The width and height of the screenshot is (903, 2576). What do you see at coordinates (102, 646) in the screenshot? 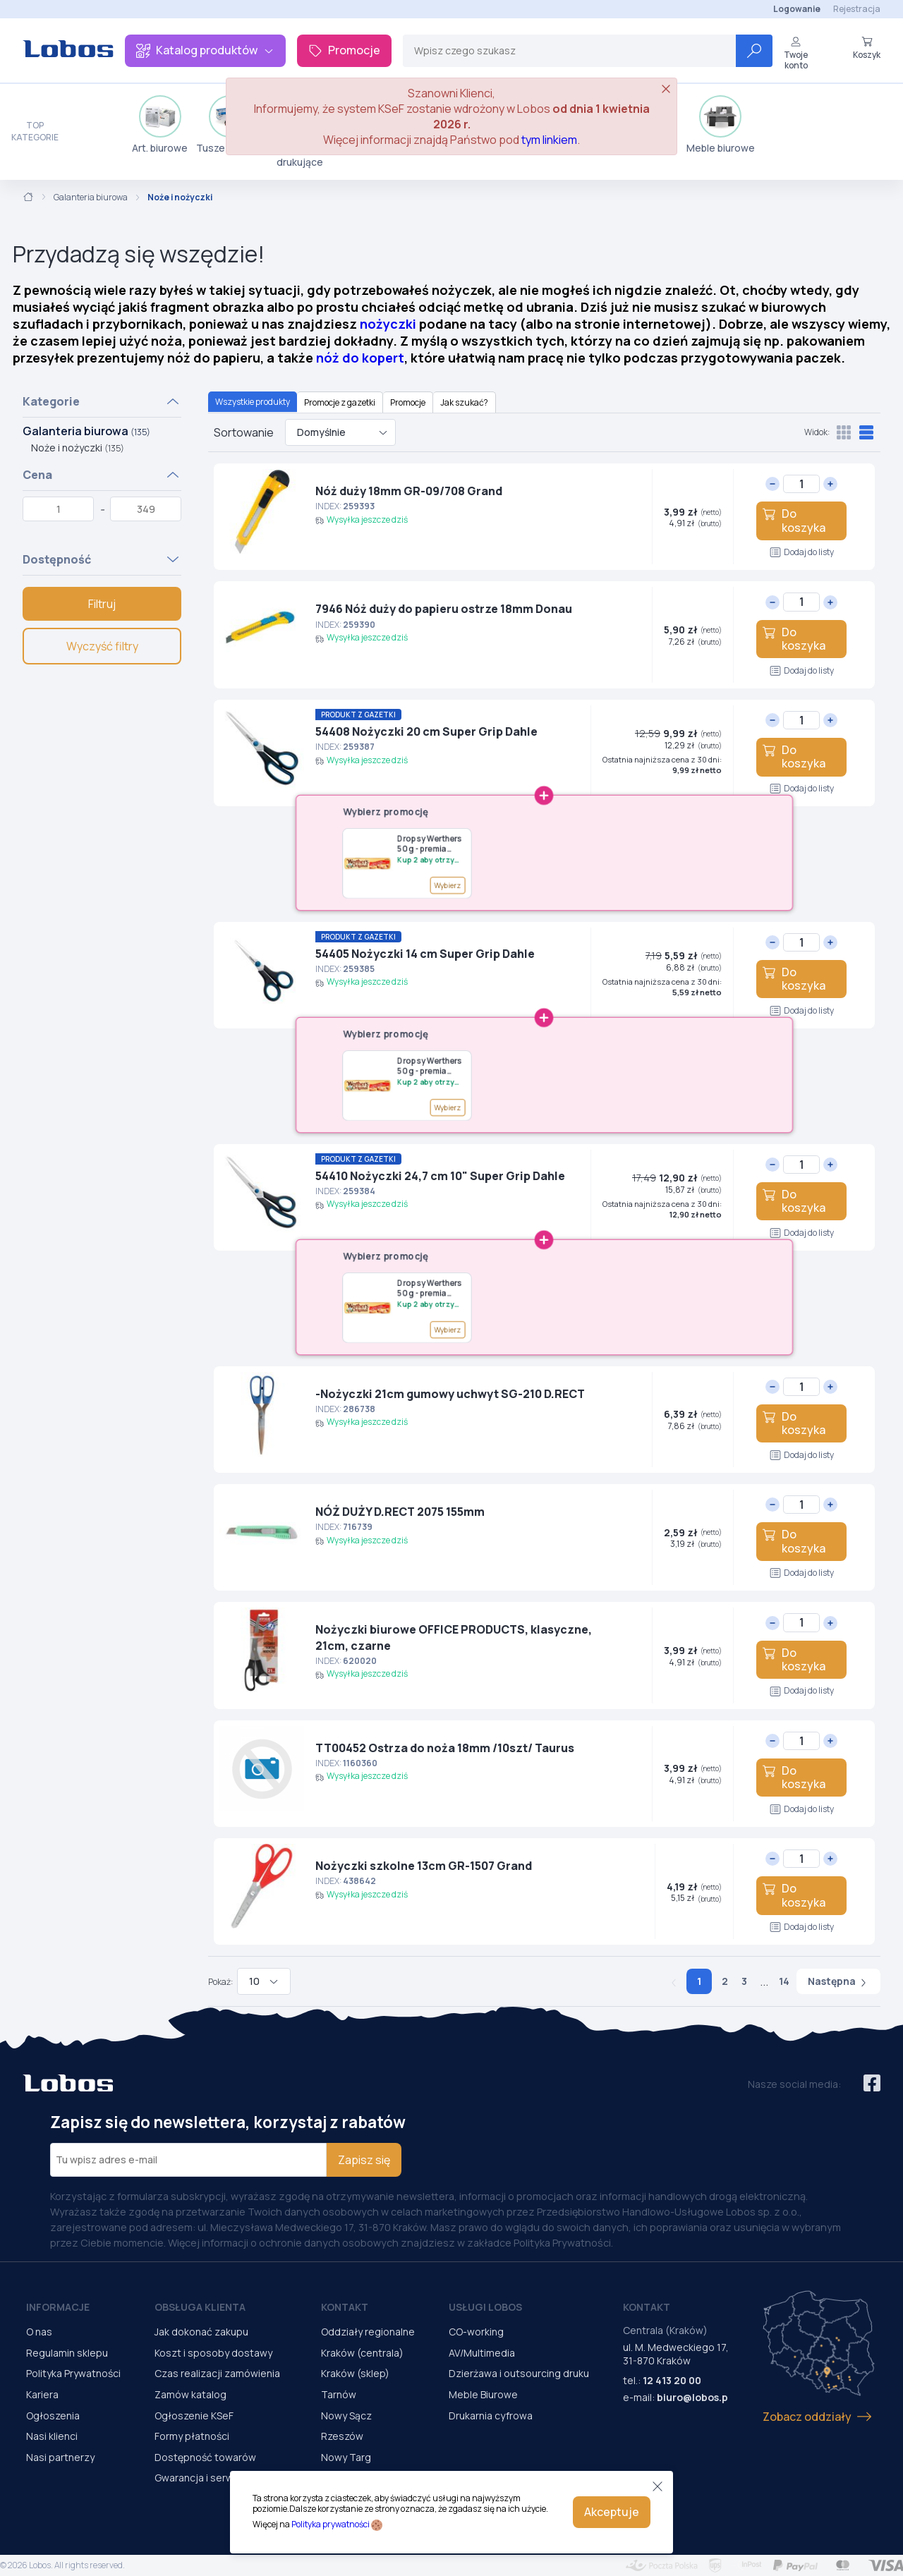
I see `Wyczyść filtry` at bounding box center [102, 646].